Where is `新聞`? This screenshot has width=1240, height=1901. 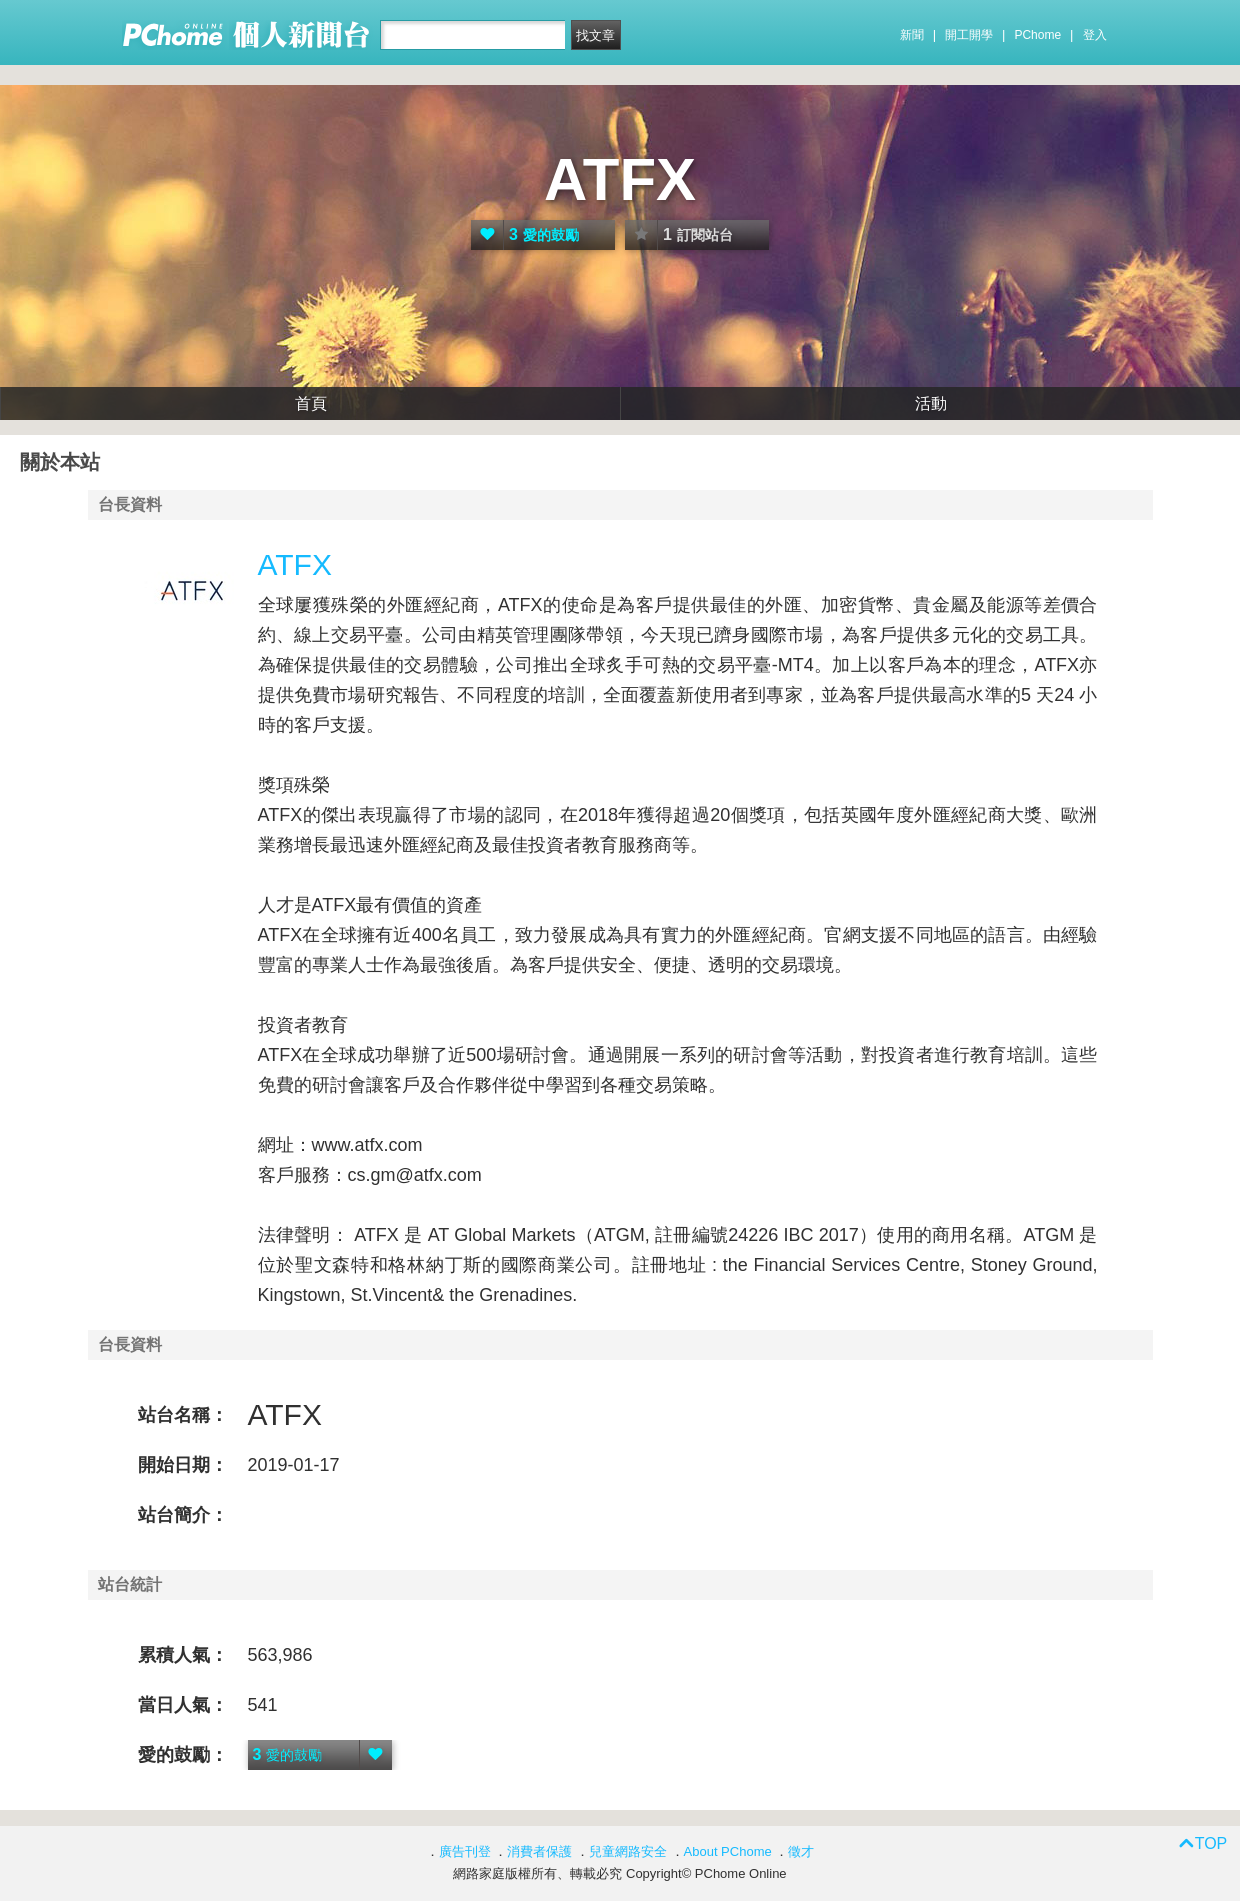 新聞 is located at coordinates (912, 35).